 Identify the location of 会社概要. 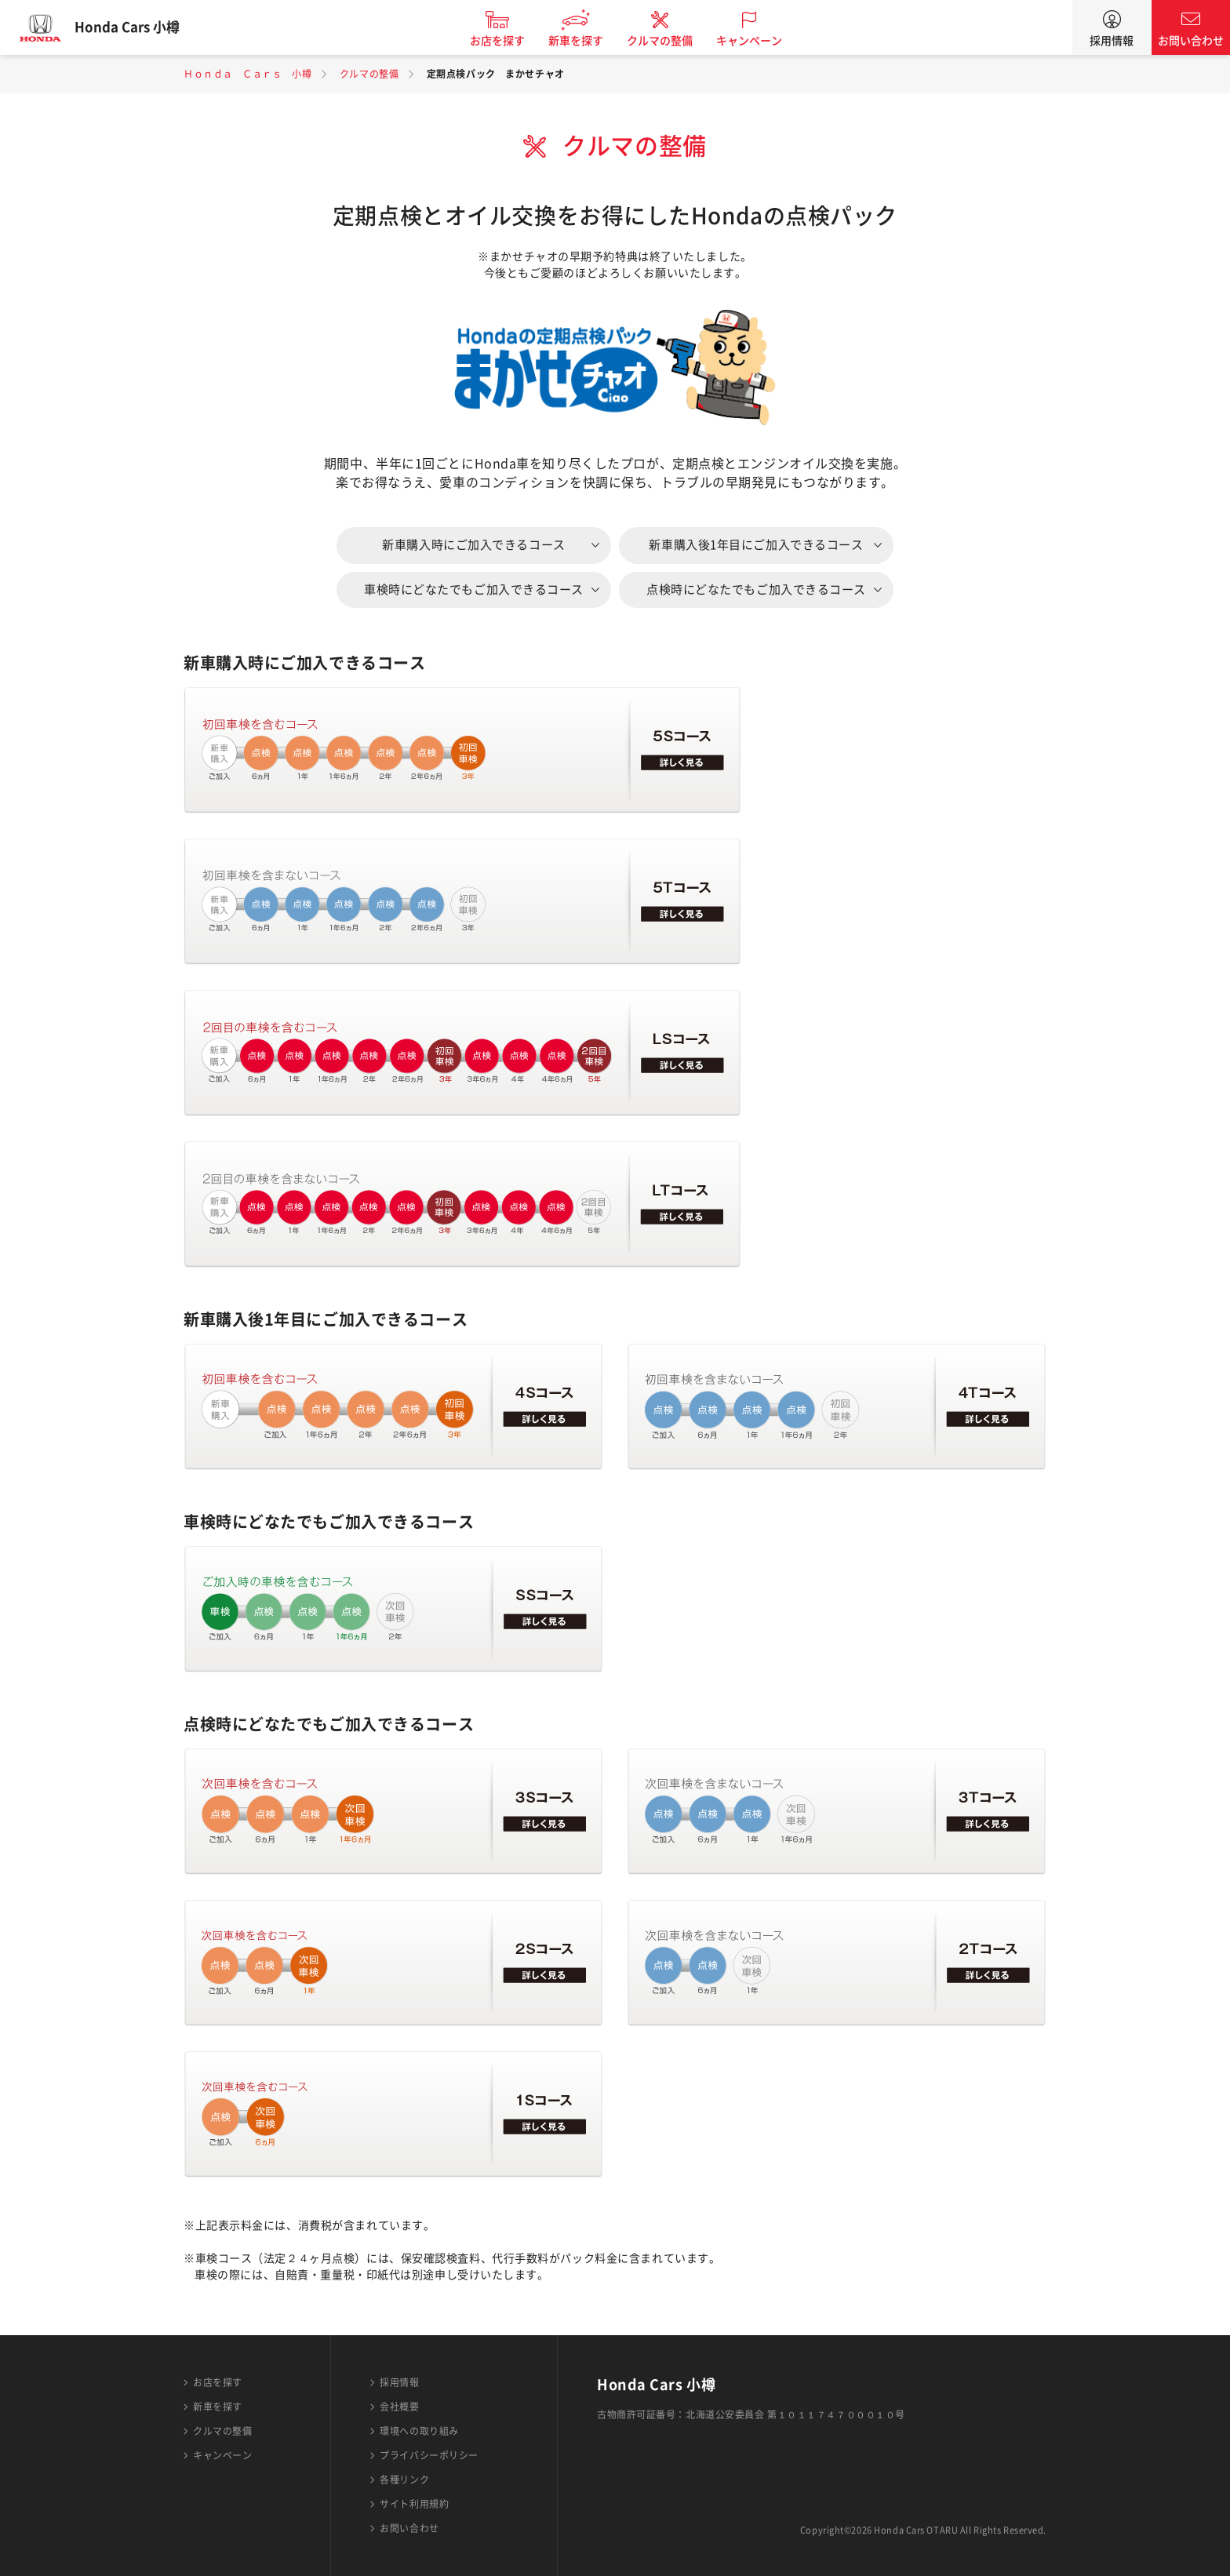
(399, 2406).